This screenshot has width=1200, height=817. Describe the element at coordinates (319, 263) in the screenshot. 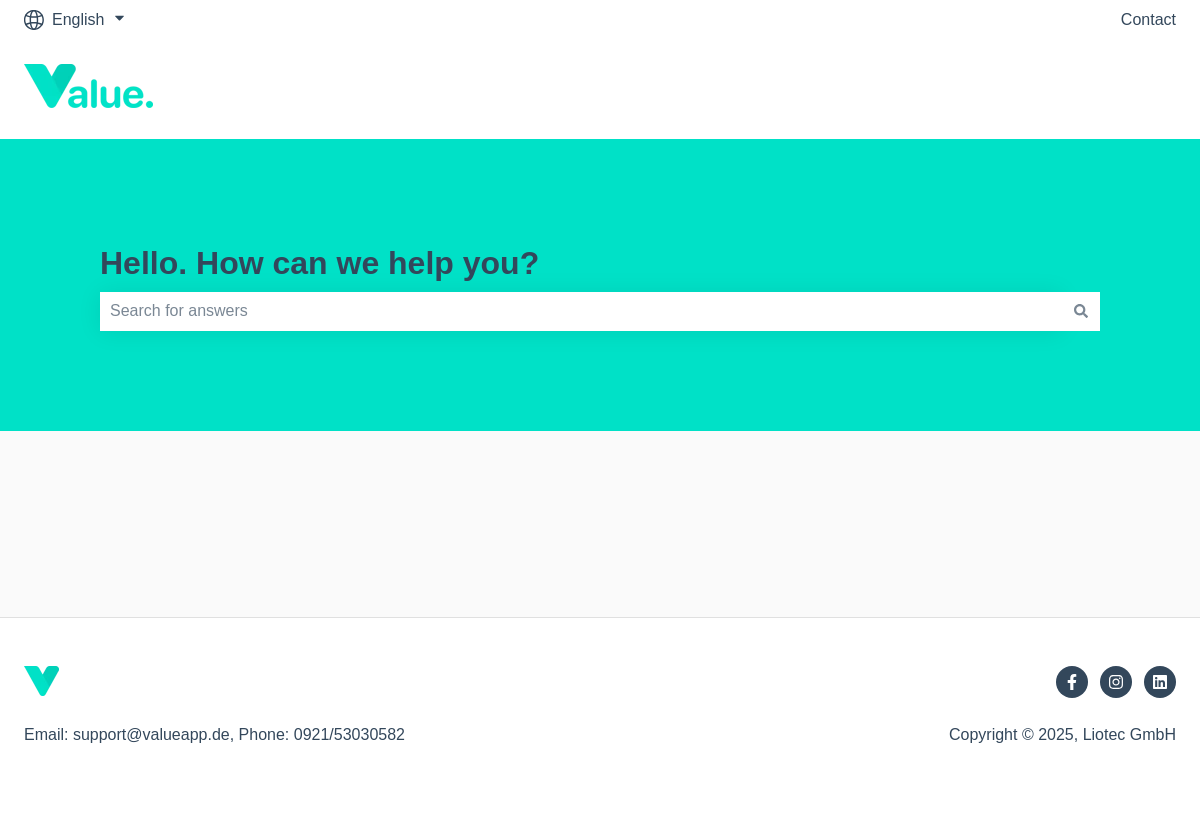

I see `Hello. How can we help you?` at that location.